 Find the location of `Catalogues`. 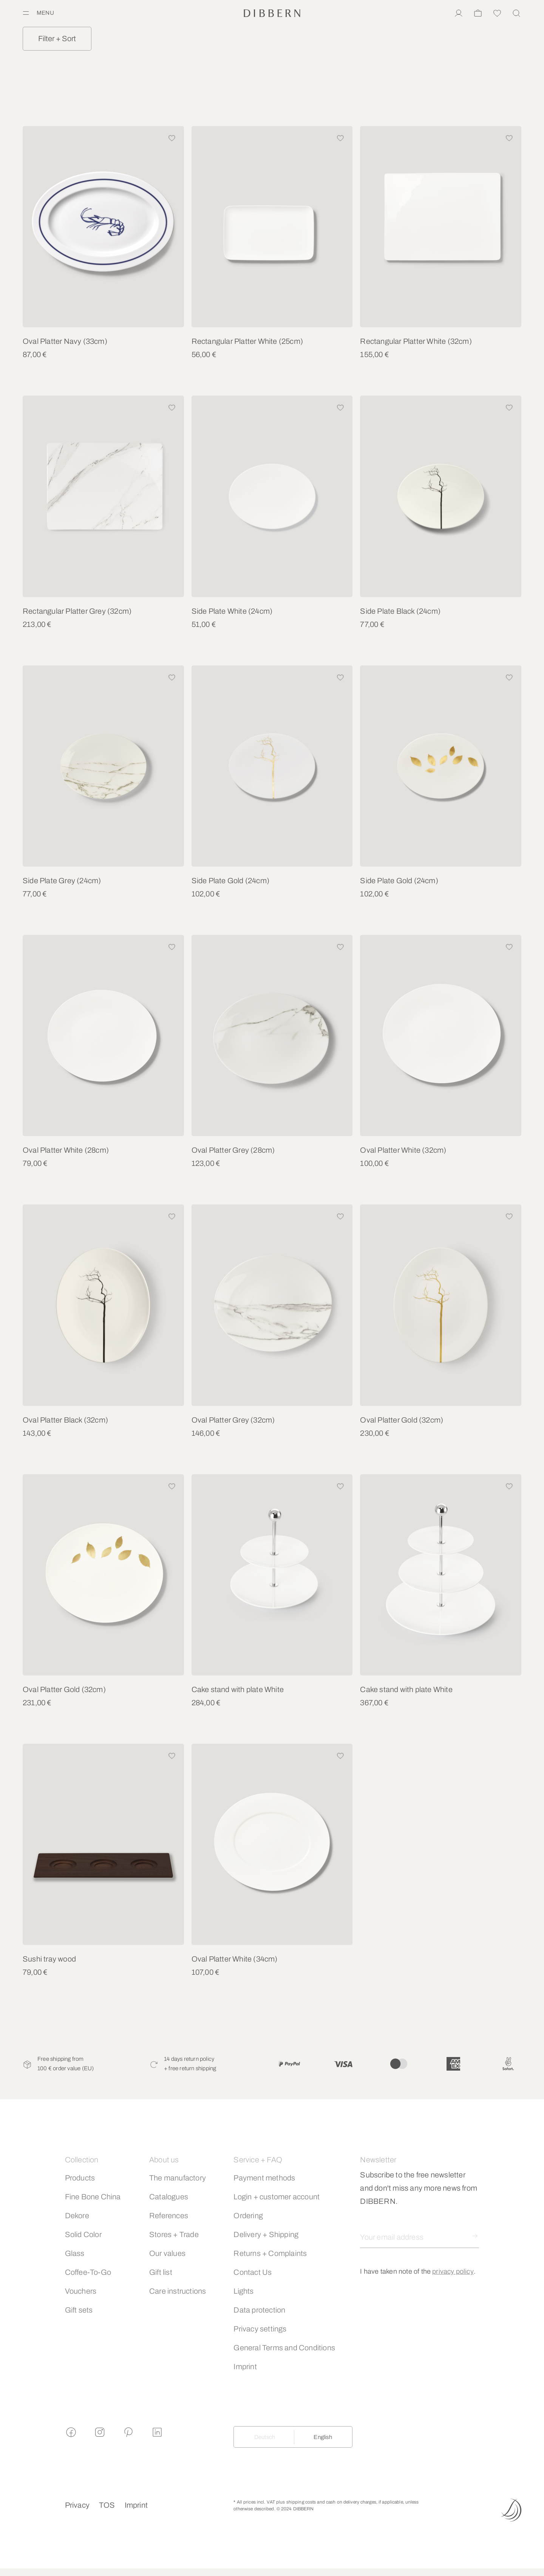

Catalogues is located at coordinates (168, 2197).